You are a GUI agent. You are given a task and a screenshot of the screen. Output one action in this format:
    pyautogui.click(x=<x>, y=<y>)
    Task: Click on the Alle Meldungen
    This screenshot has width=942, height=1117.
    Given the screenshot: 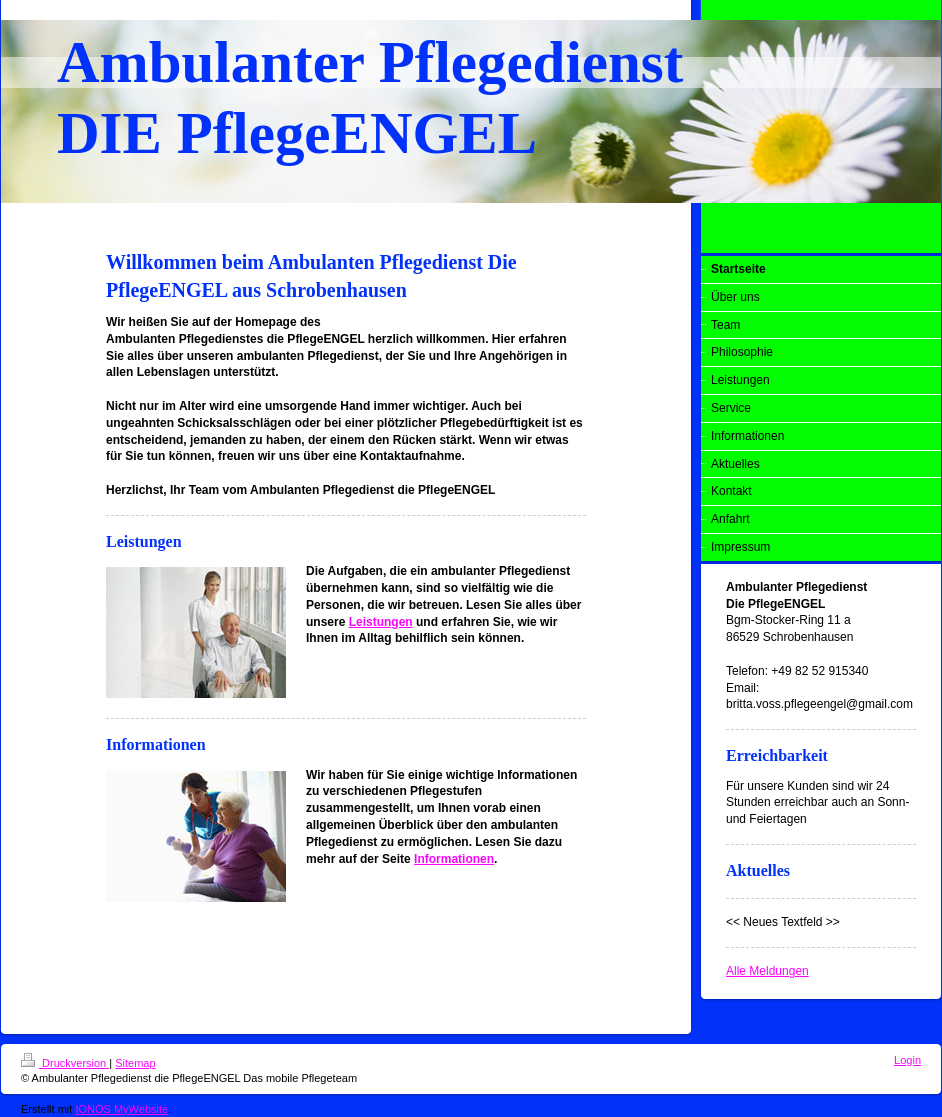 What is the action you would take?
    pyautogui.click(x=767, y=971)
    